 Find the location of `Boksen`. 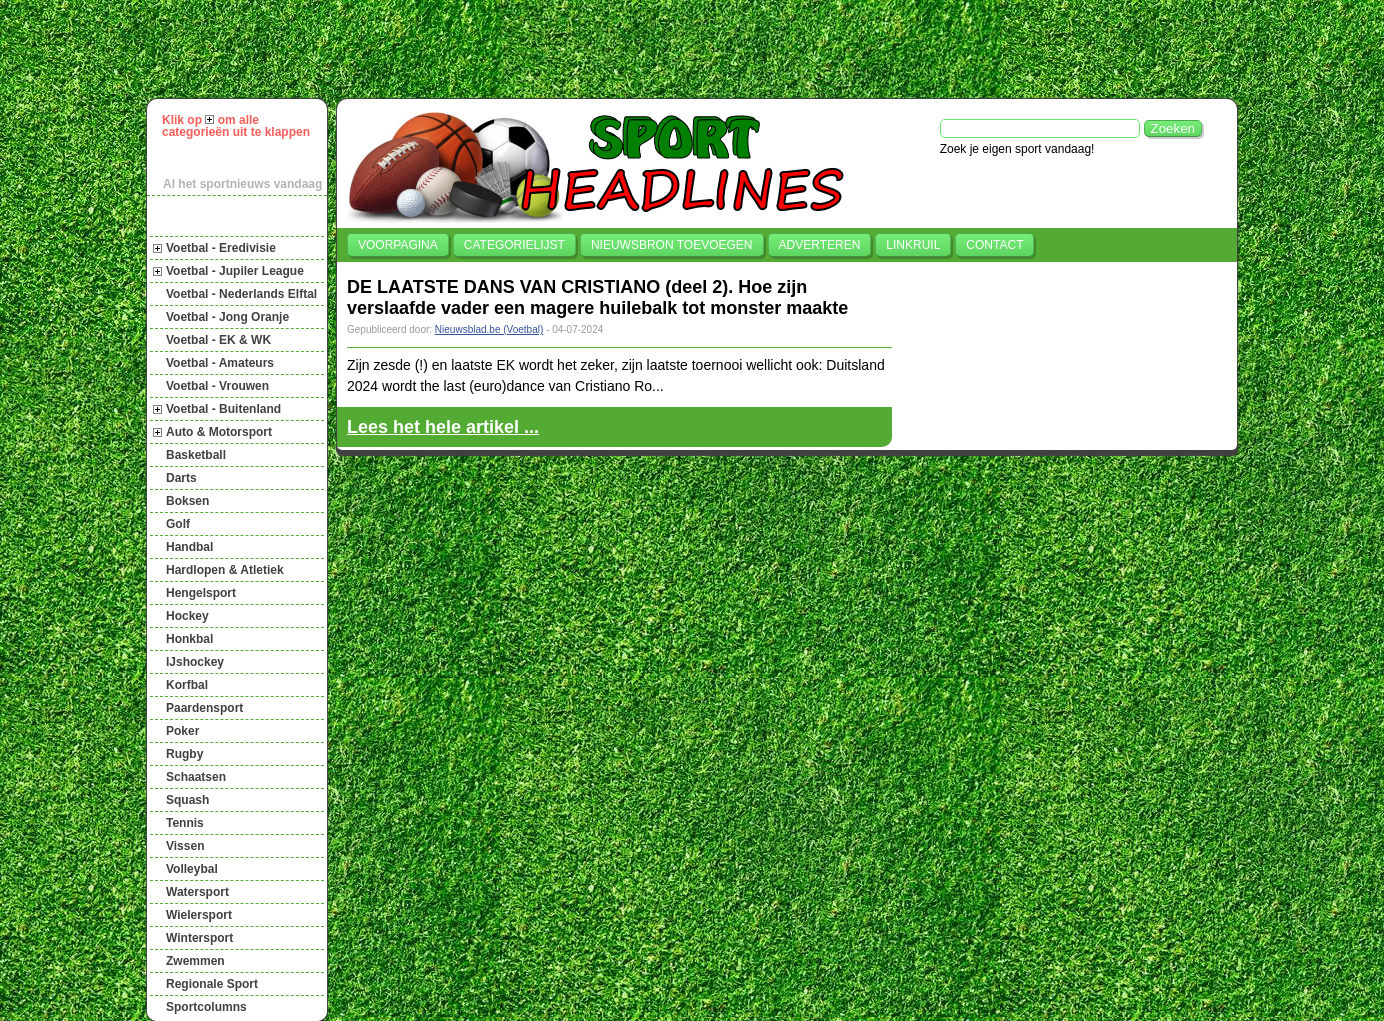

Boksen is located at coordinates (187, 501).